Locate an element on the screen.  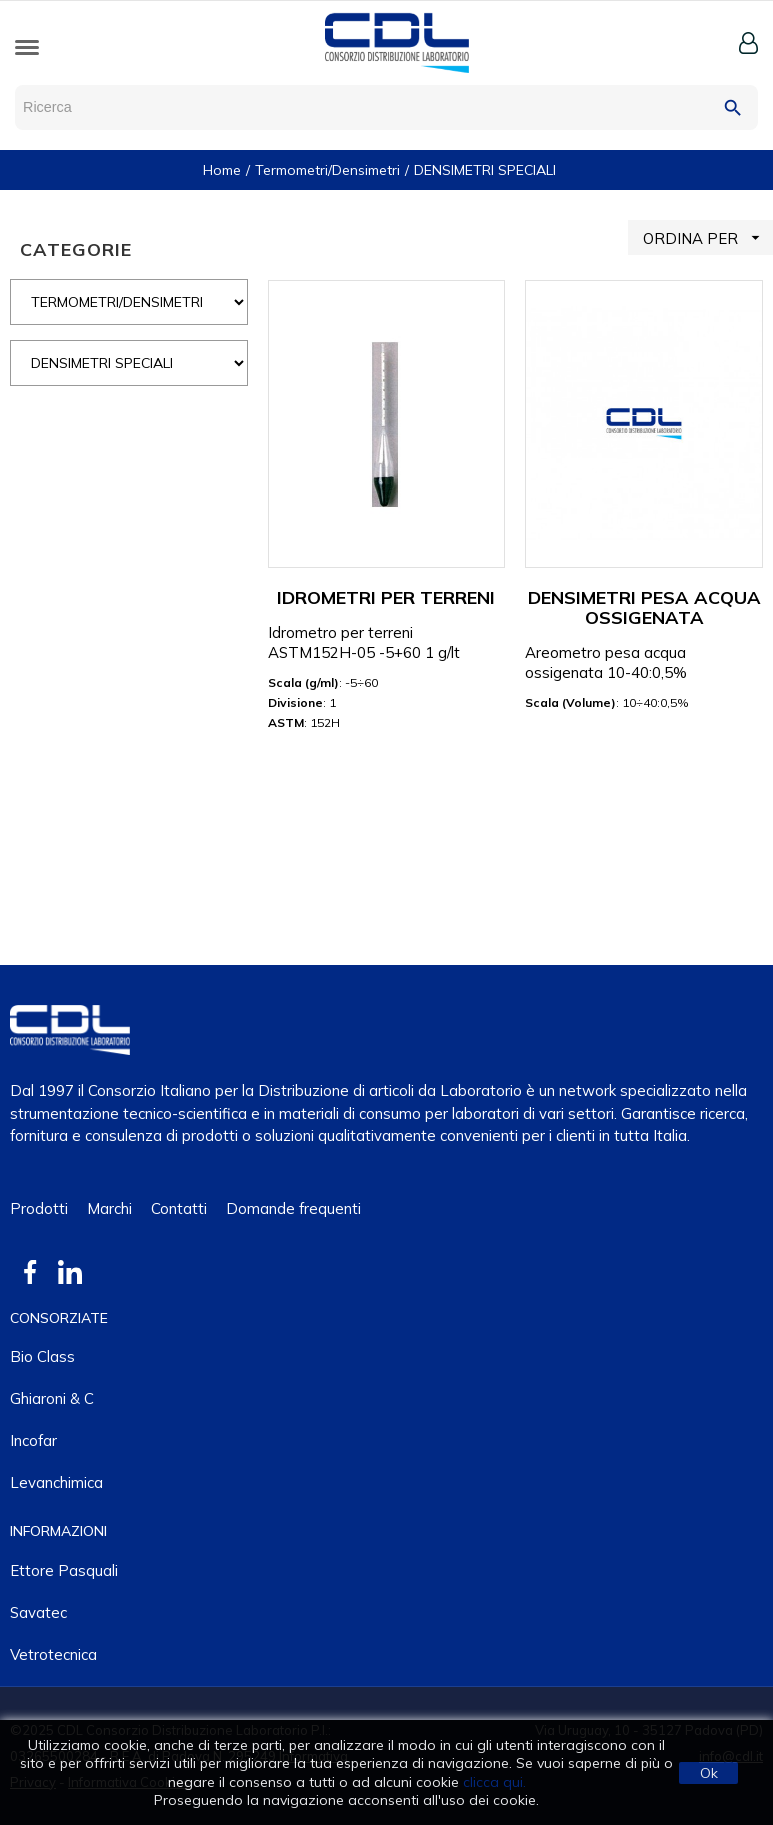
Incofar is located at coordinates (33, 1440).